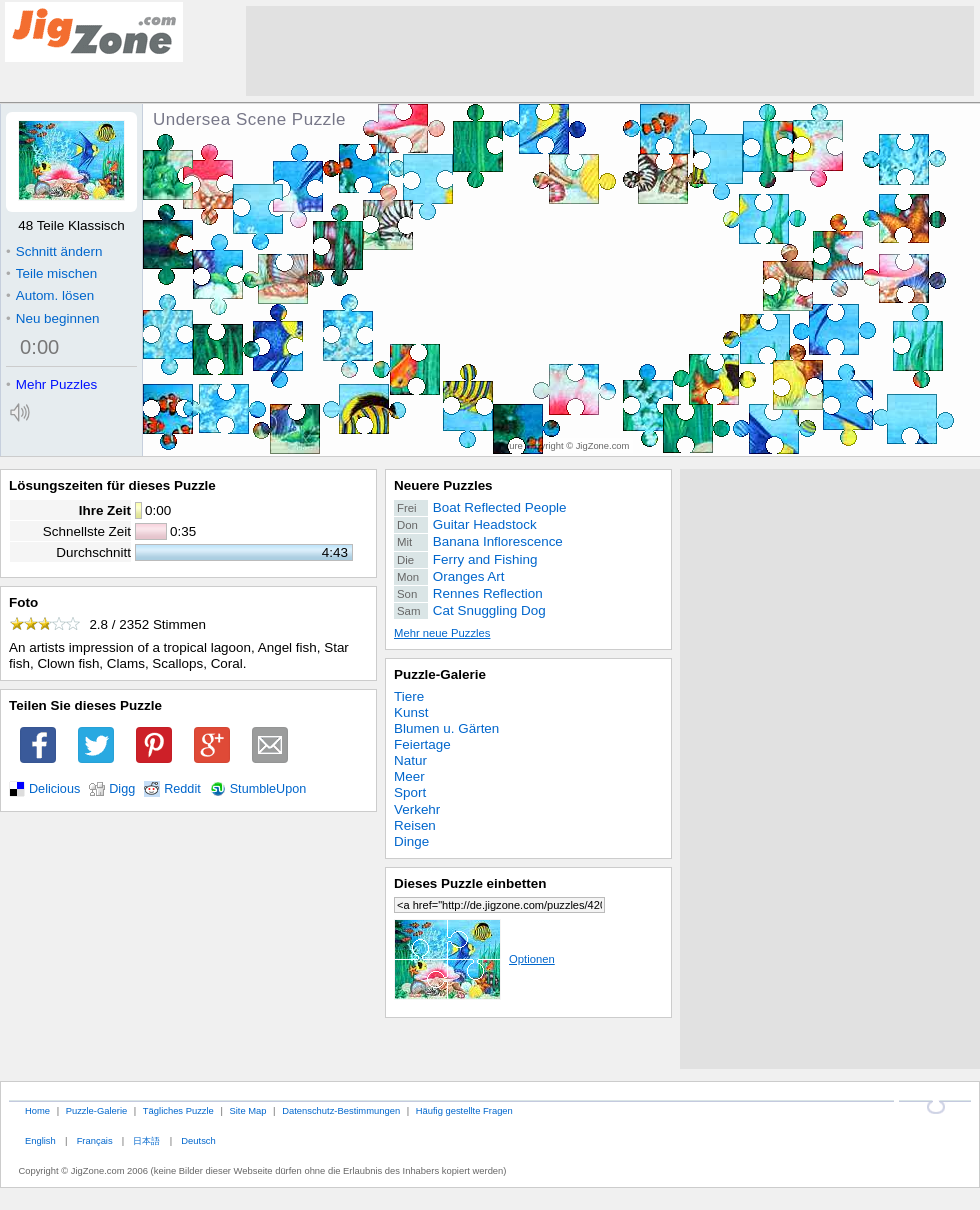 This screenshot has width=980, height=1210. Describe the element at coordinates (442, 633) in the screenshot. I see `Mehr neue Puzzles` at that location.